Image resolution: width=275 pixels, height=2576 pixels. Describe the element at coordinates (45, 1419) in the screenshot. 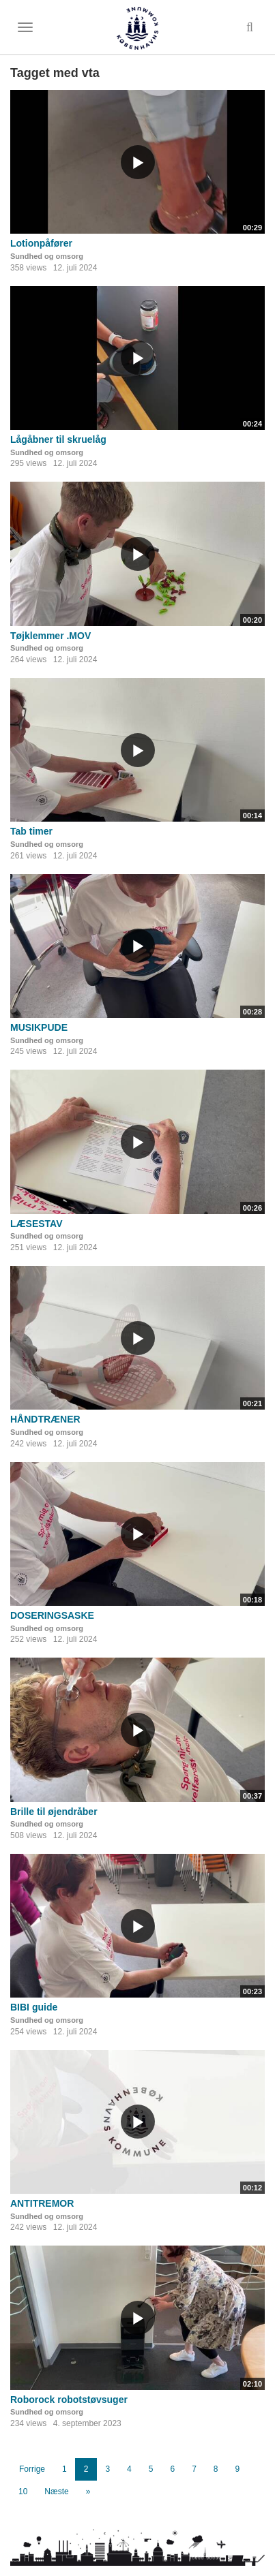

I see `HÅNDTRÆNER` at that location.